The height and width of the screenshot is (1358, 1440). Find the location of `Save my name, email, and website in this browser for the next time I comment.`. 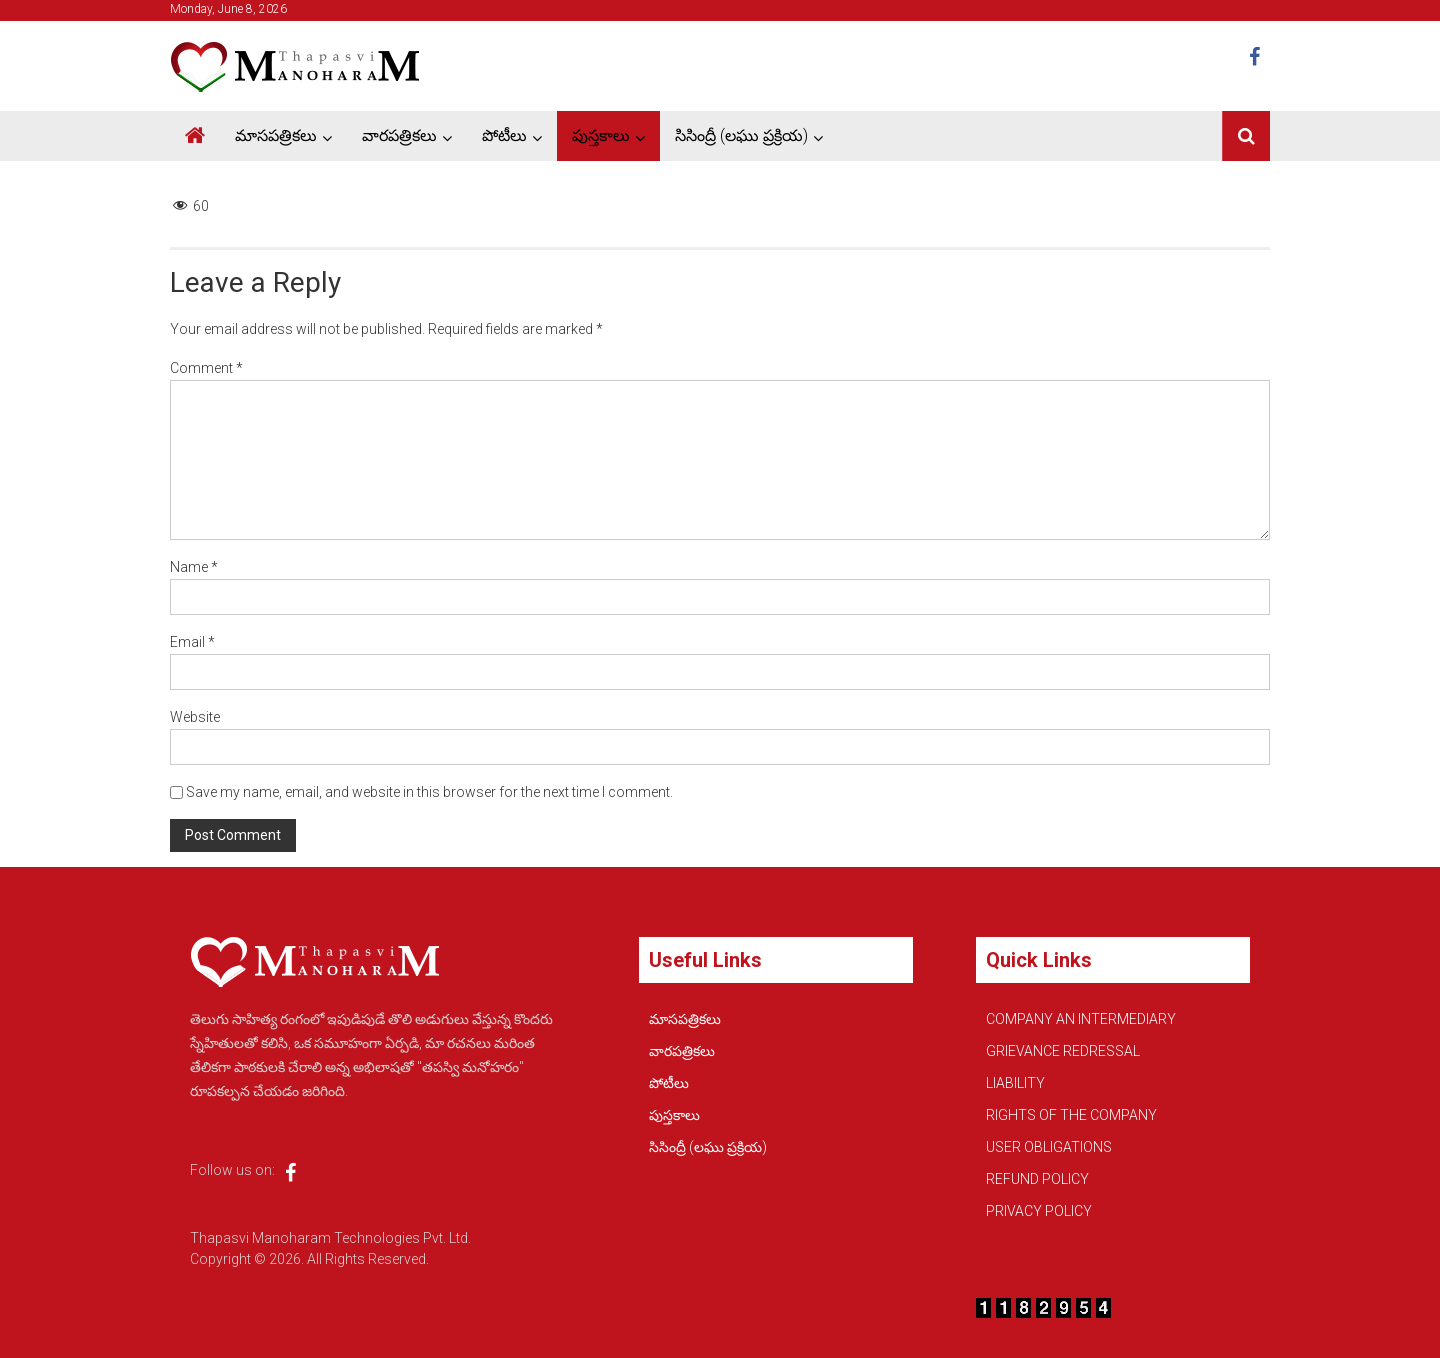

Save my name, email, and website in this browser for the next time I comment. is located at coordinates (429, 792).